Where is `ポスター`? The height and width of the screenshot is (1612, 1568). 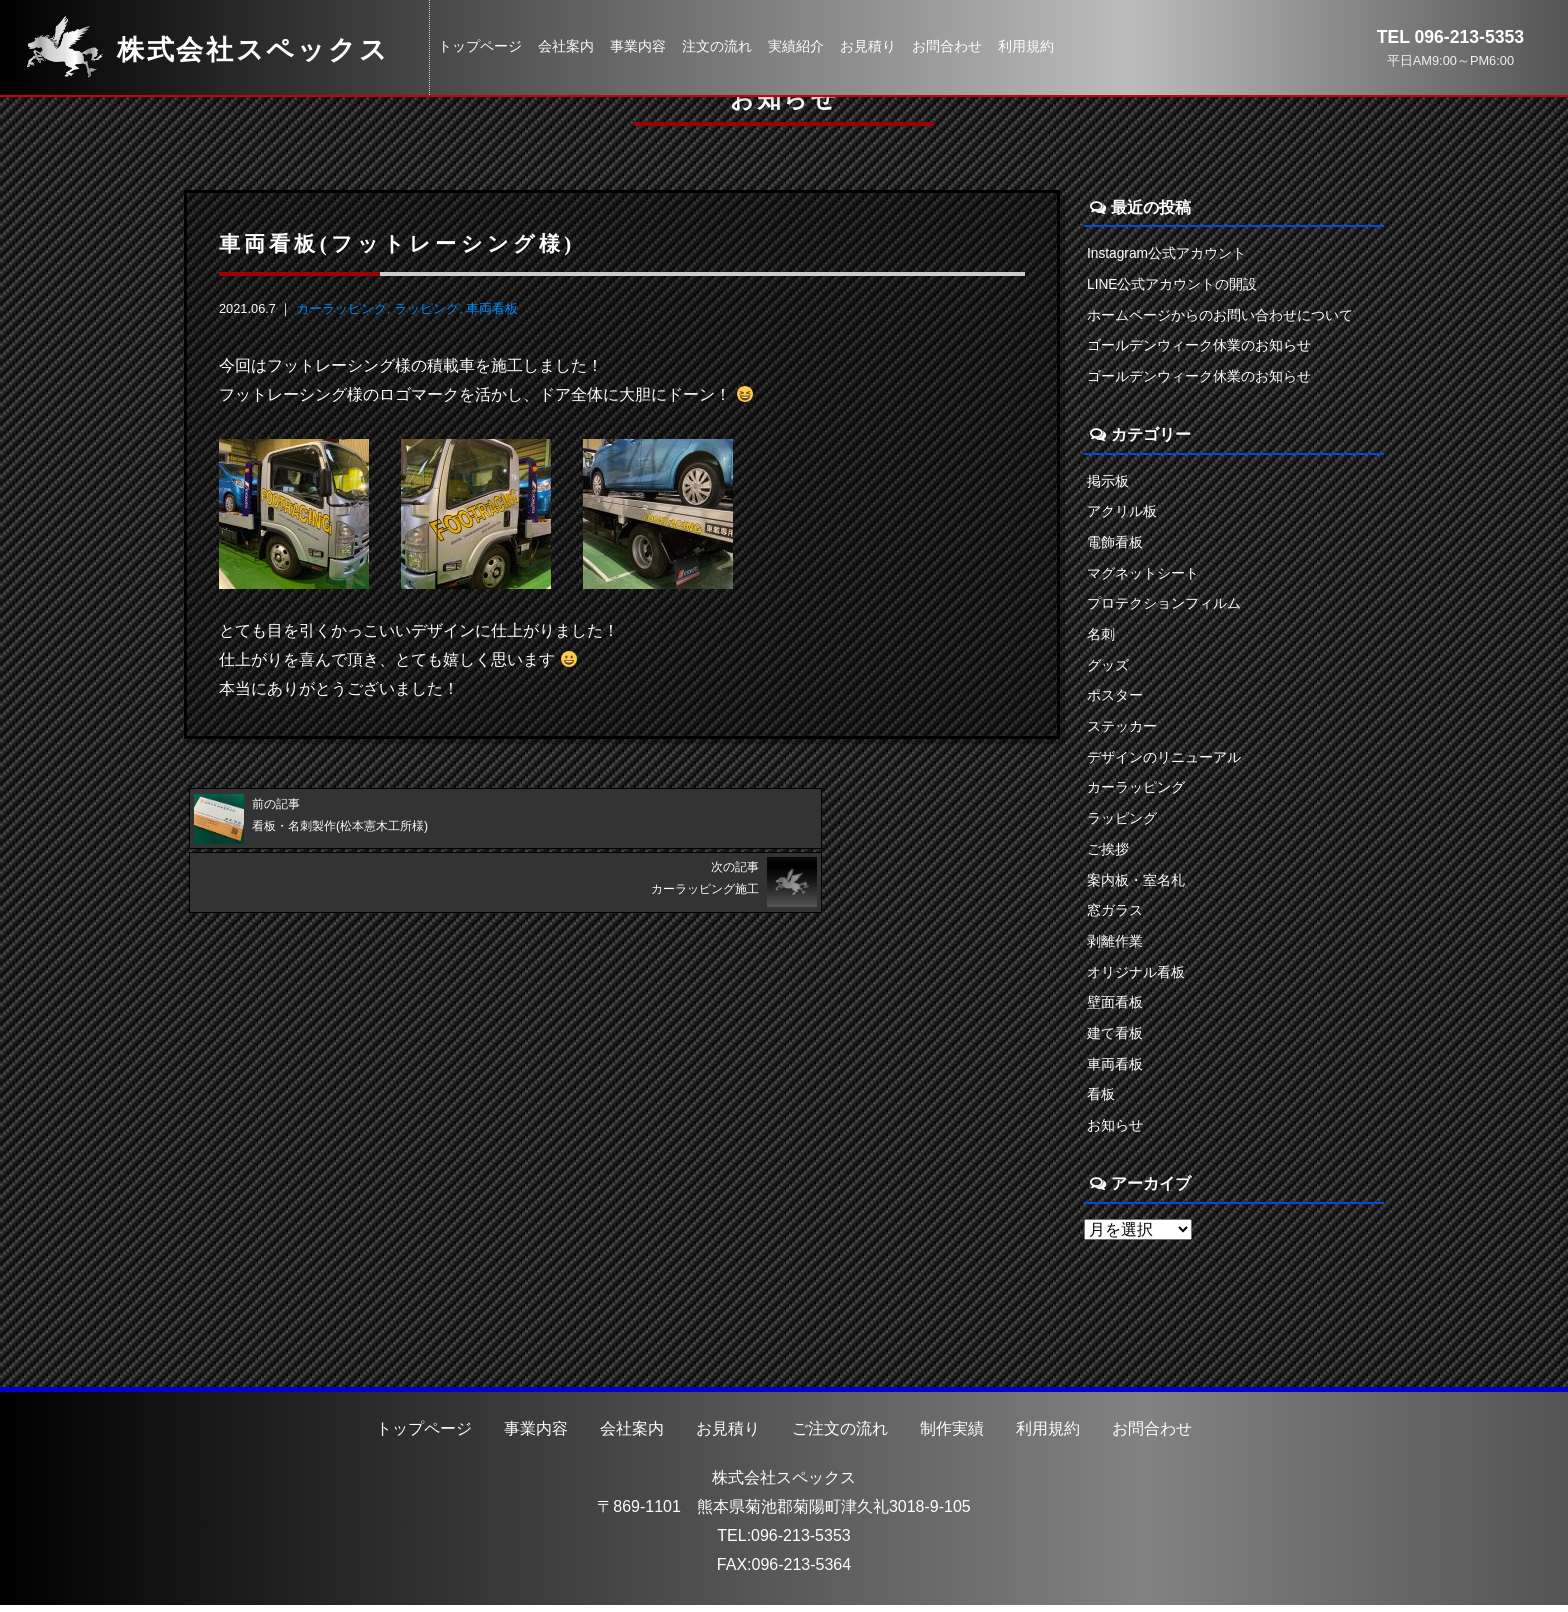
ポスター is located at coordinates (1115, 698).